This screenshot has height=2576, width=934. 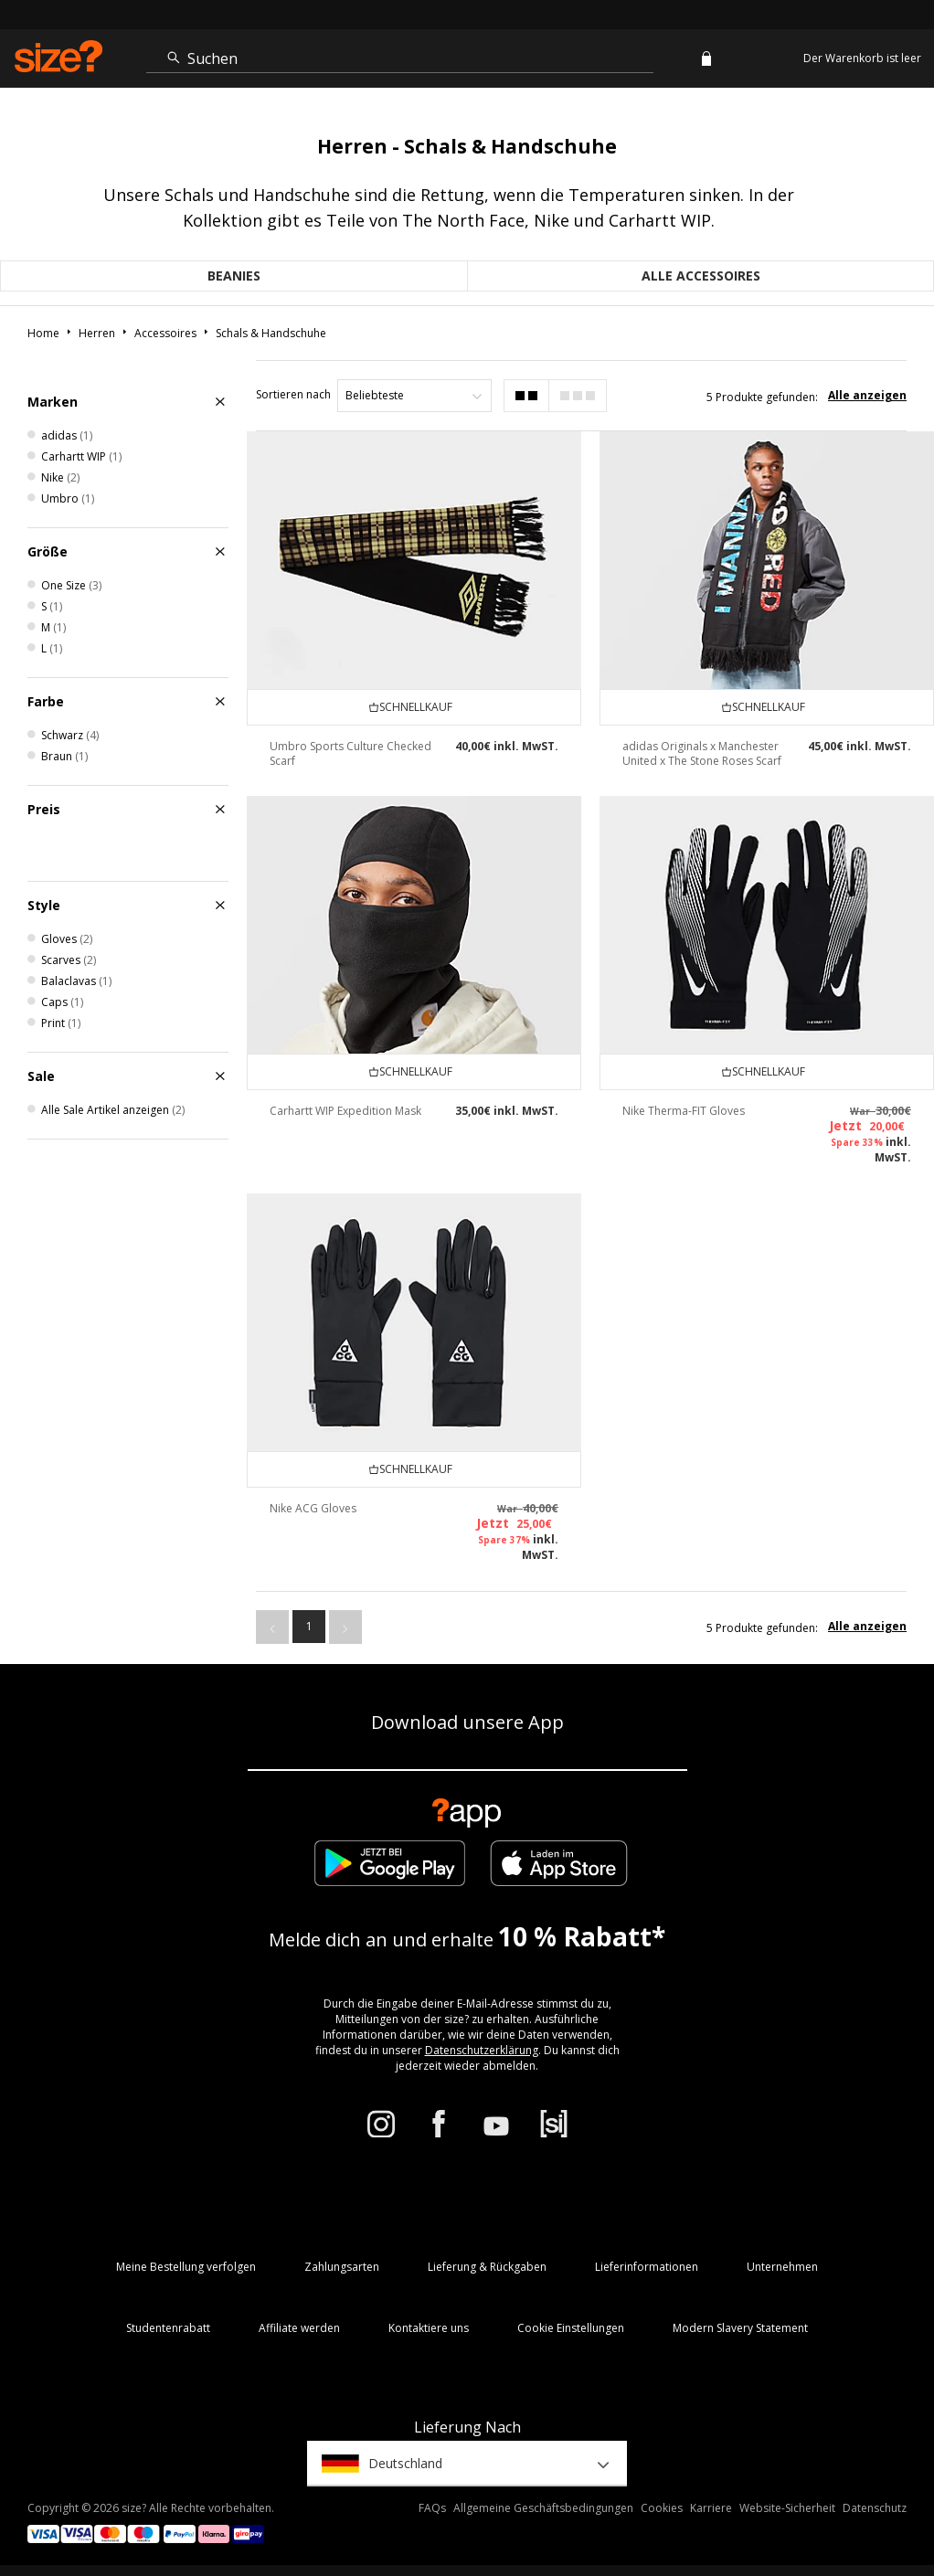 What do you see at coordinates (662, 2508) in the screenshot?
I see `Cookies` at bounding box center [662, 2508].